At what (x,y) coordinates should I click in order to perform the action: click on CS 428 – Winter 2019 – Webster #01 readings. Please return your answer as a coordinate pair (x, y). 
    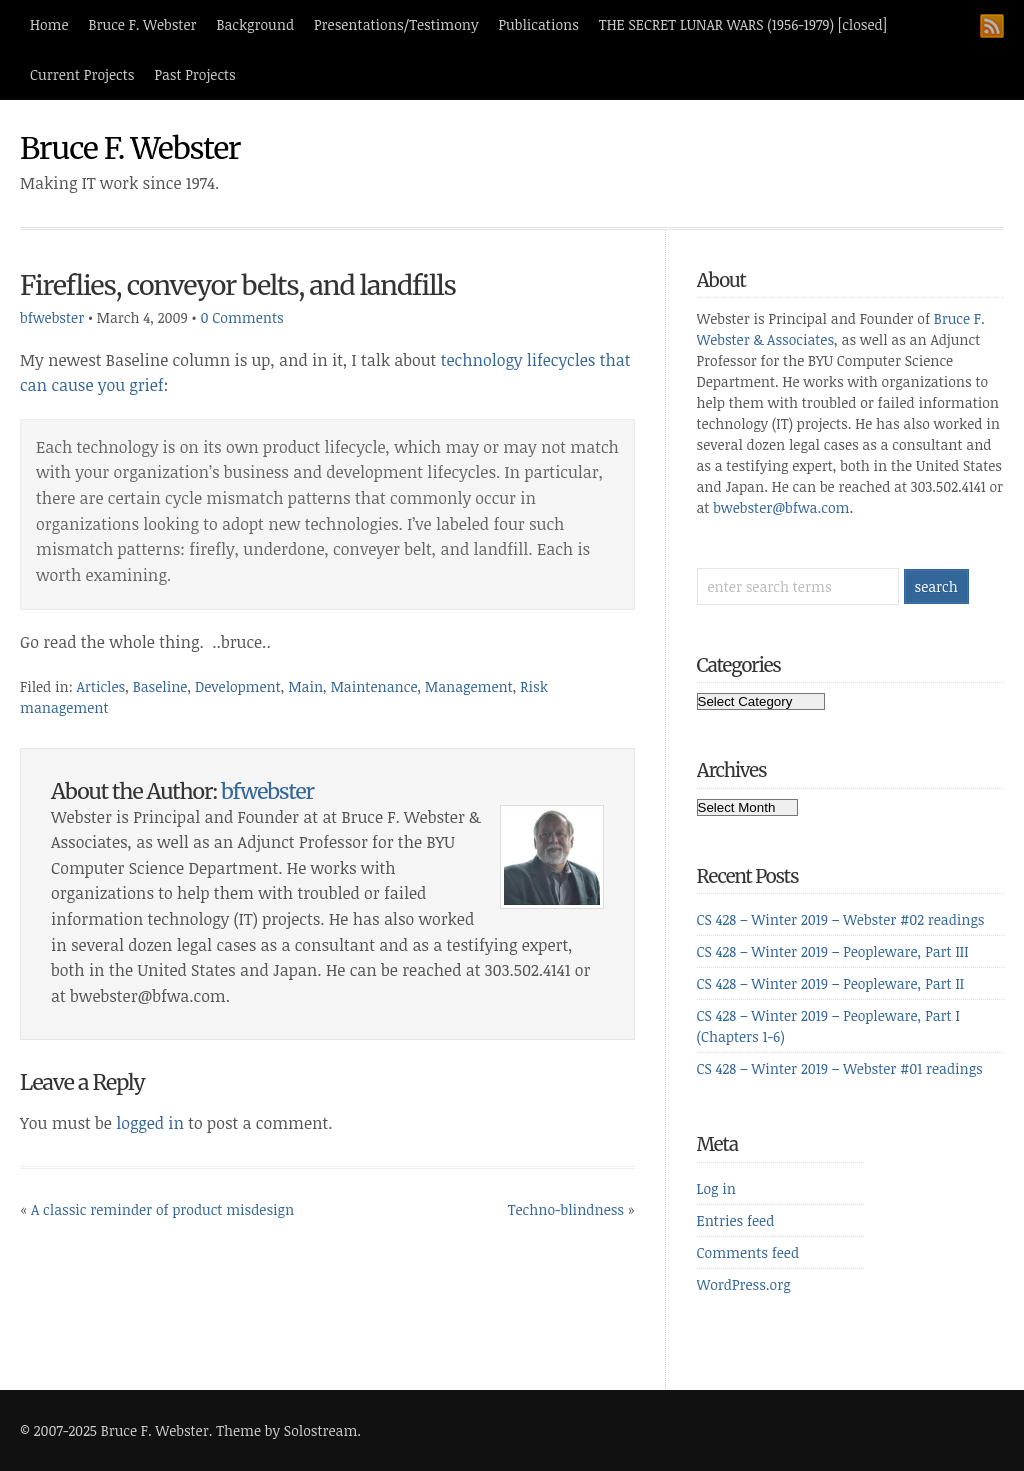
    Looking at the image, I should click on (840, 1068).